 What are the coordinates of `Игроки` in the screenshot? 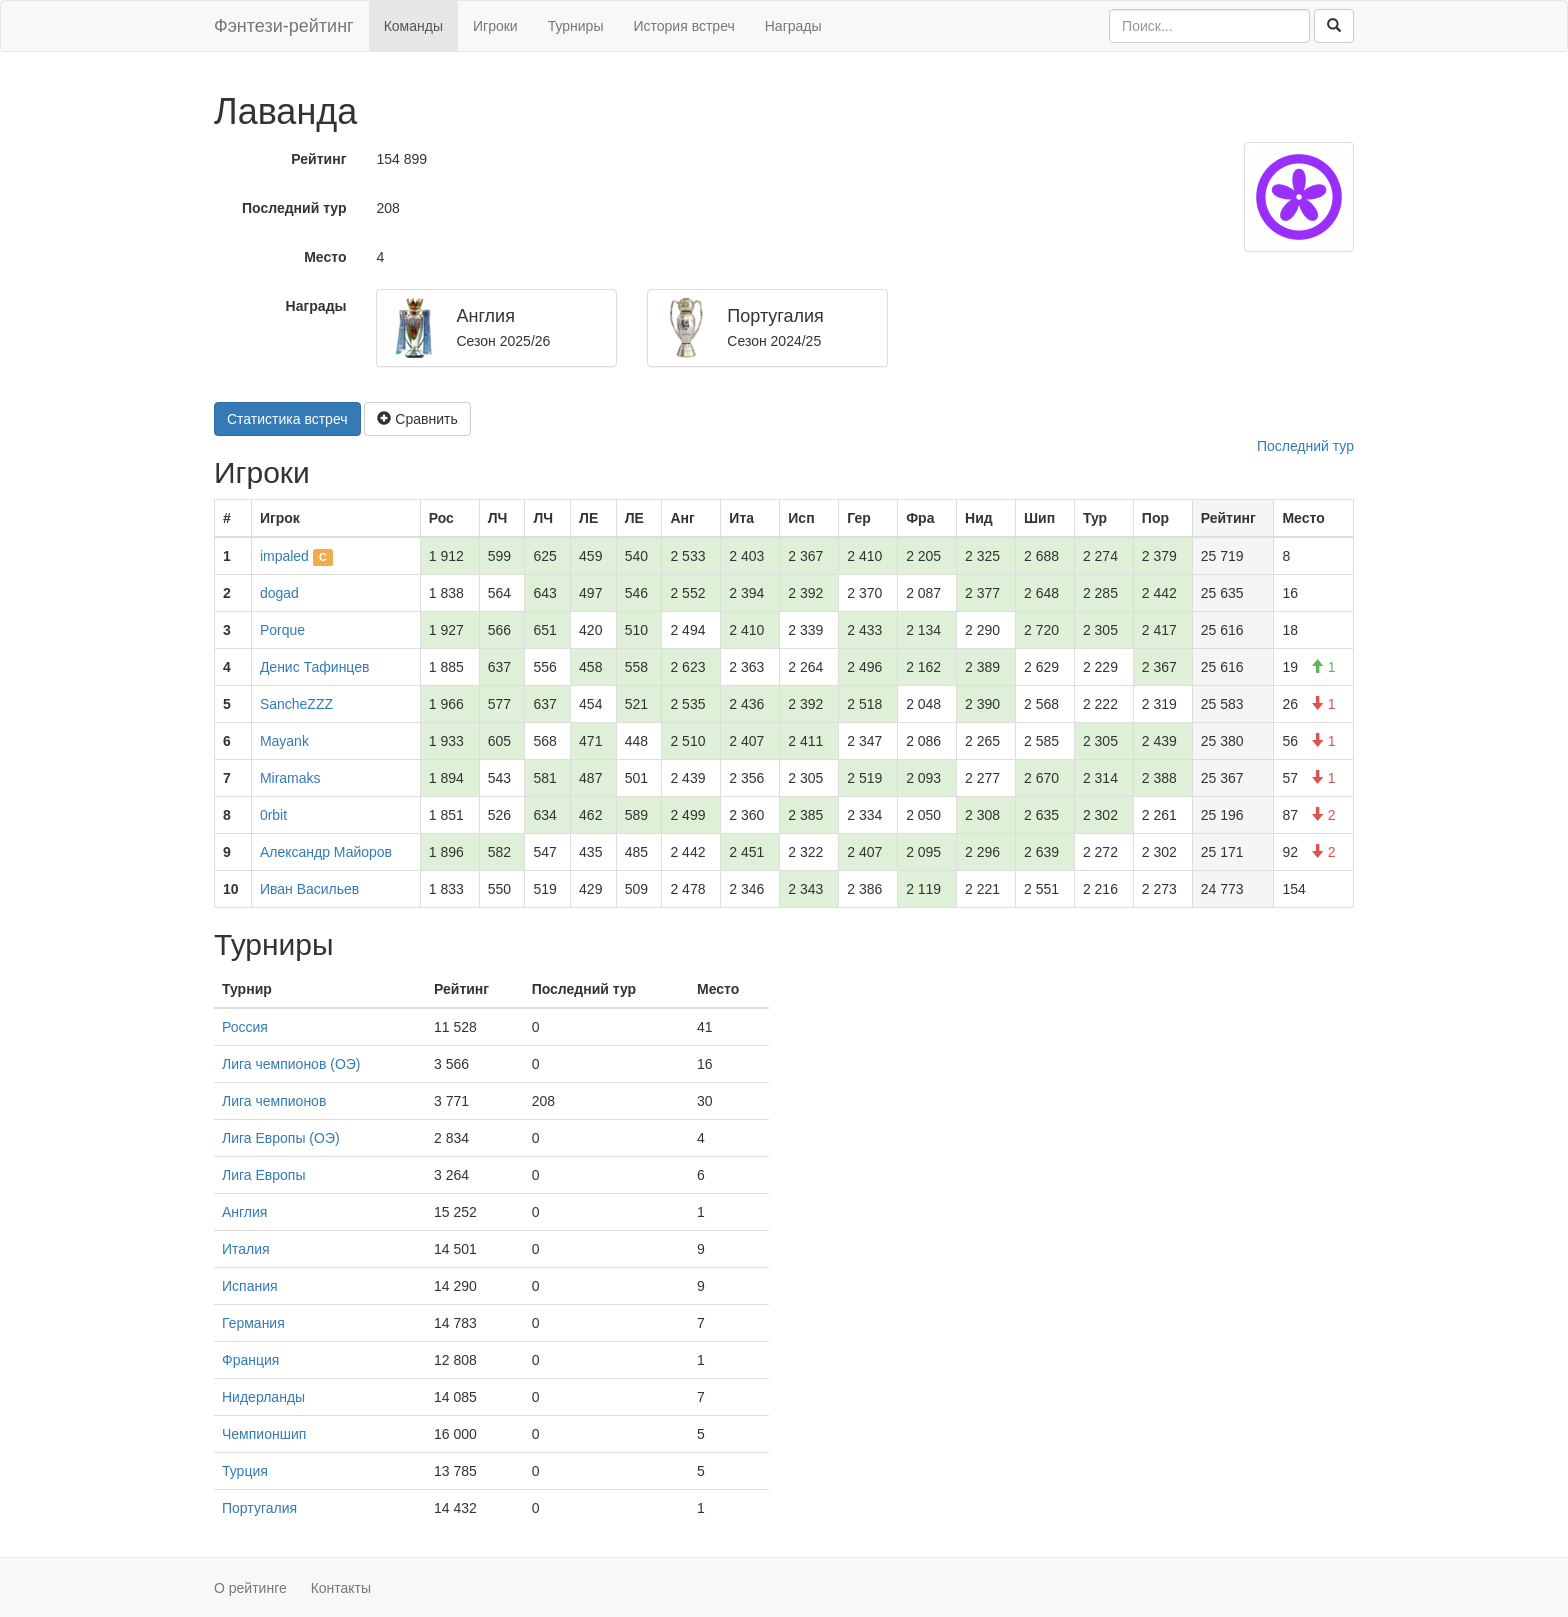 It's located at (495, 26).